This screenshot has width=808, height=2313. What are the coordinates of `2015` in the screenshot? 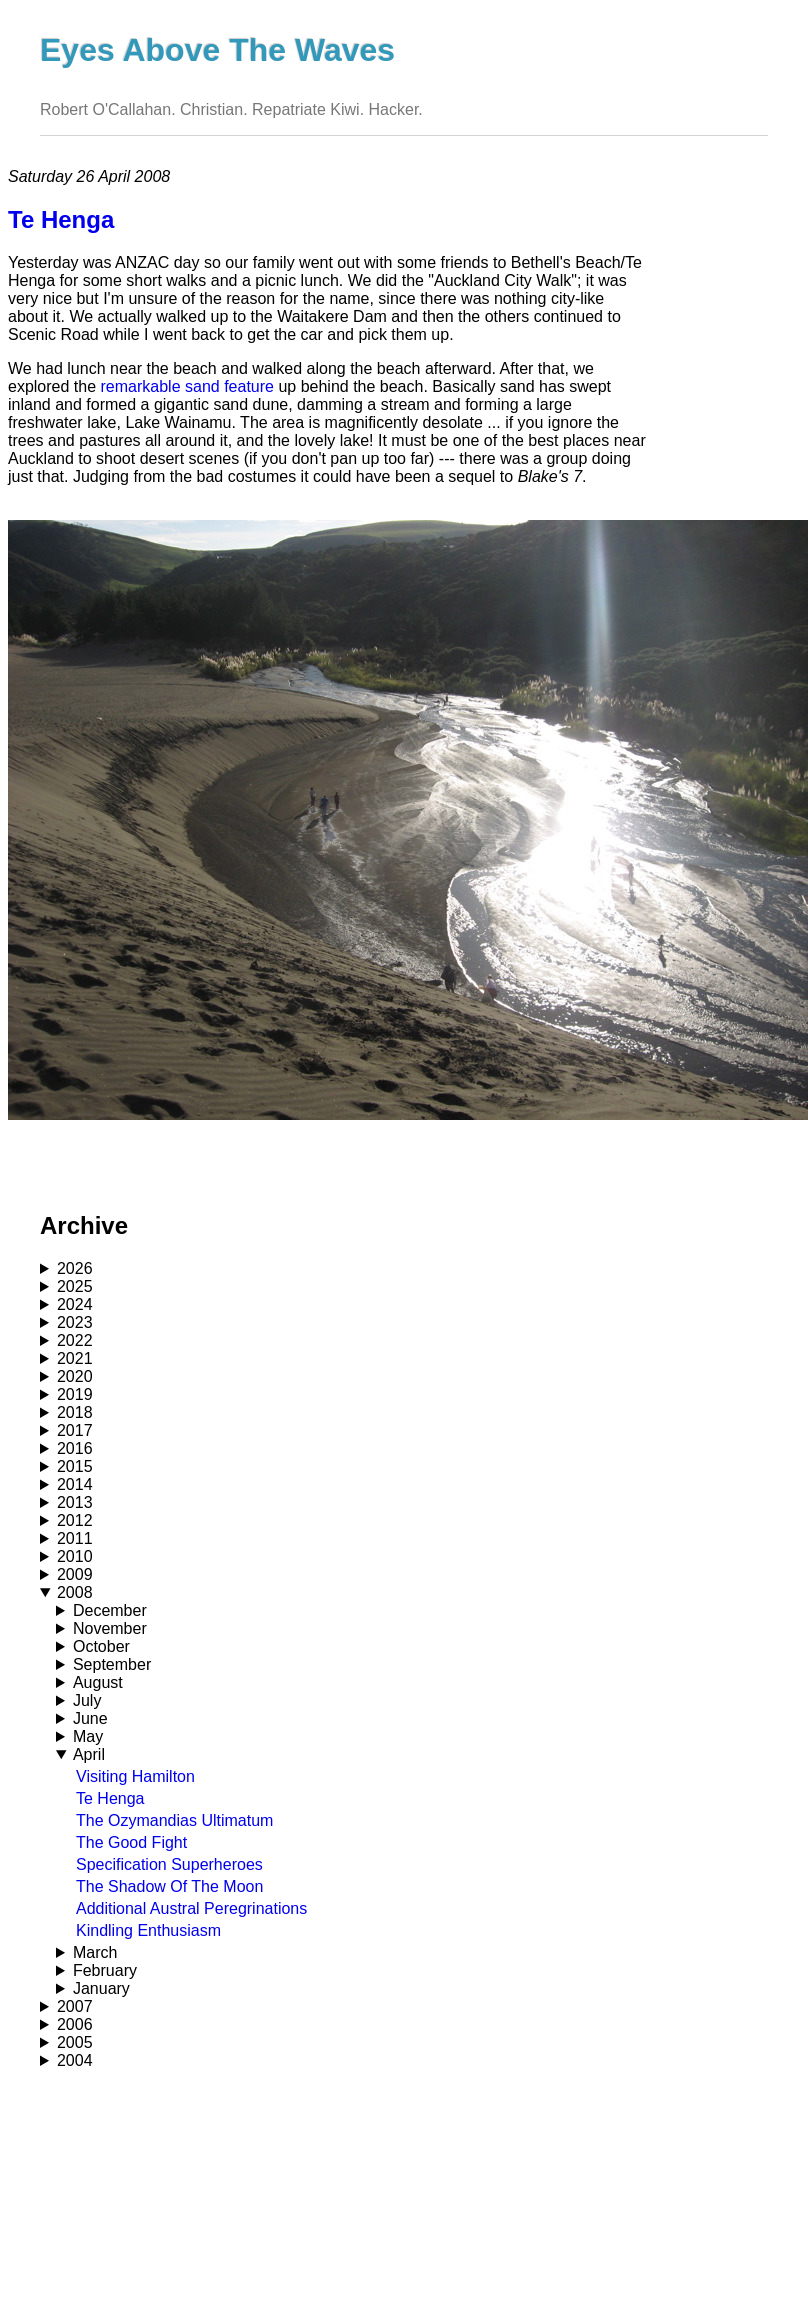 It's located at (75, 1466).